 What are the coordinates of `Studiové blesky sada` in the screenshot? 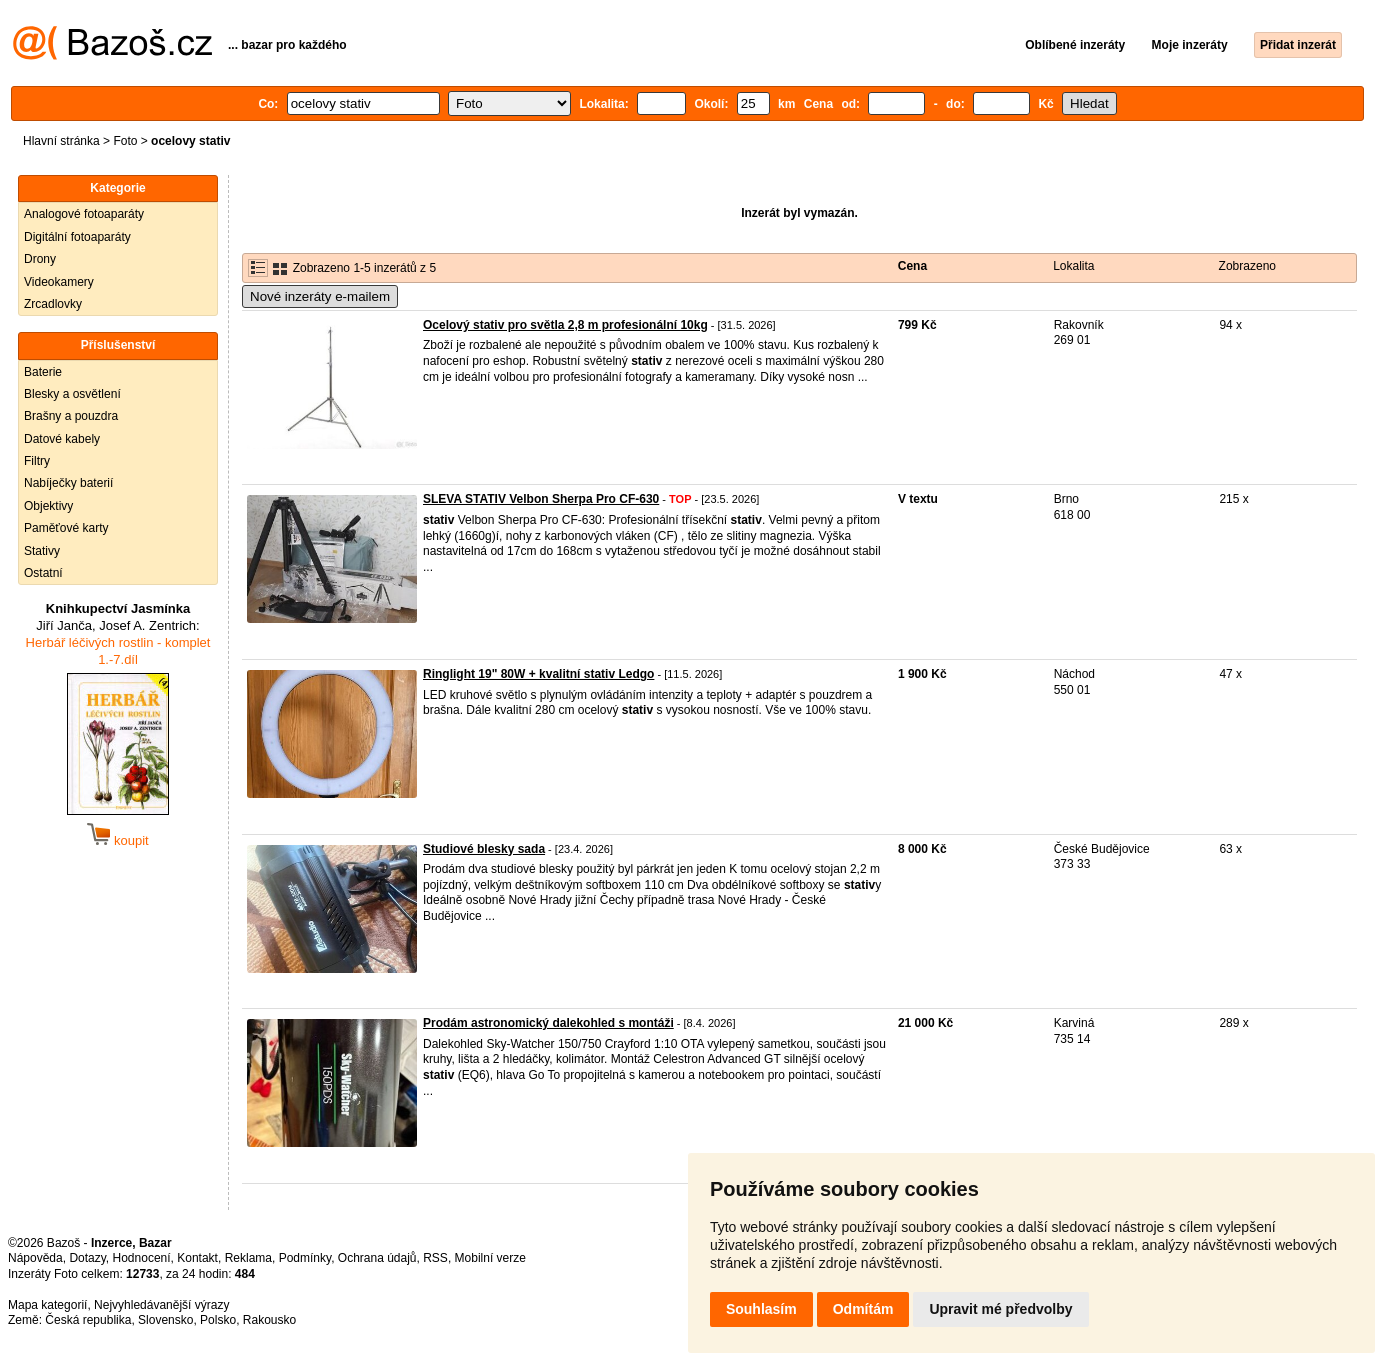 It's located at (484, 849).